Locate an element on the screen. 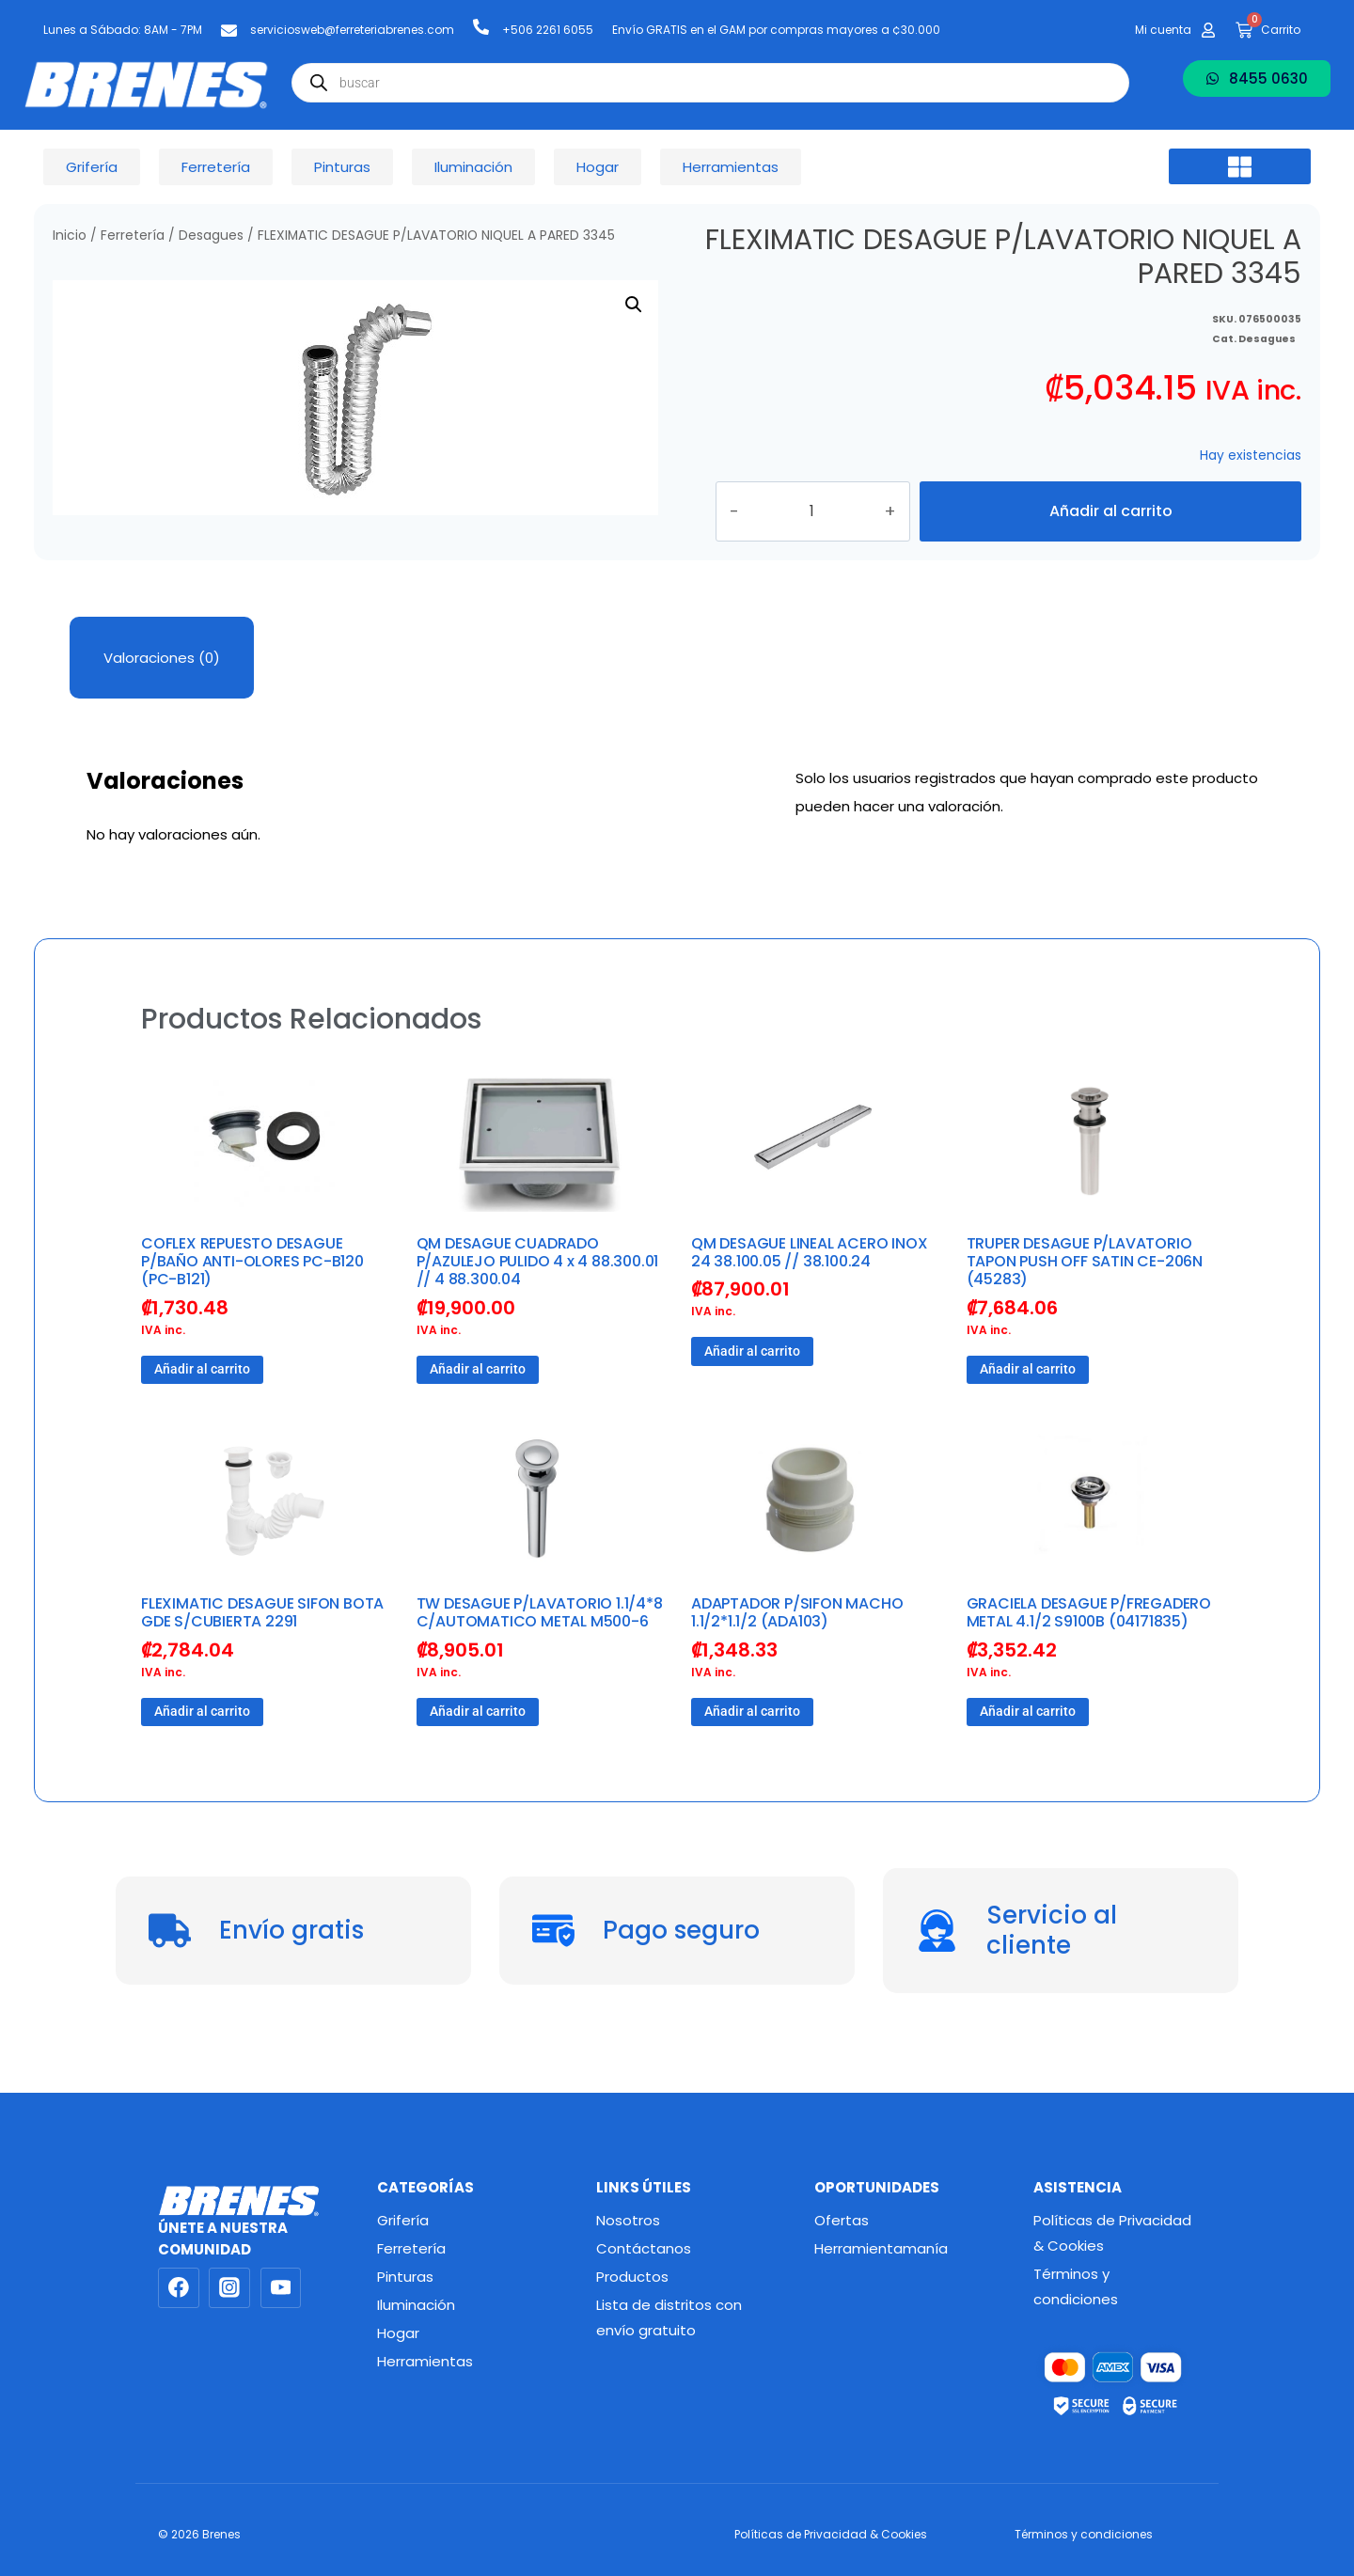 The width and height of the screenshot is (1354, 2576). Iluminación is located at coordinates (416, 2305).